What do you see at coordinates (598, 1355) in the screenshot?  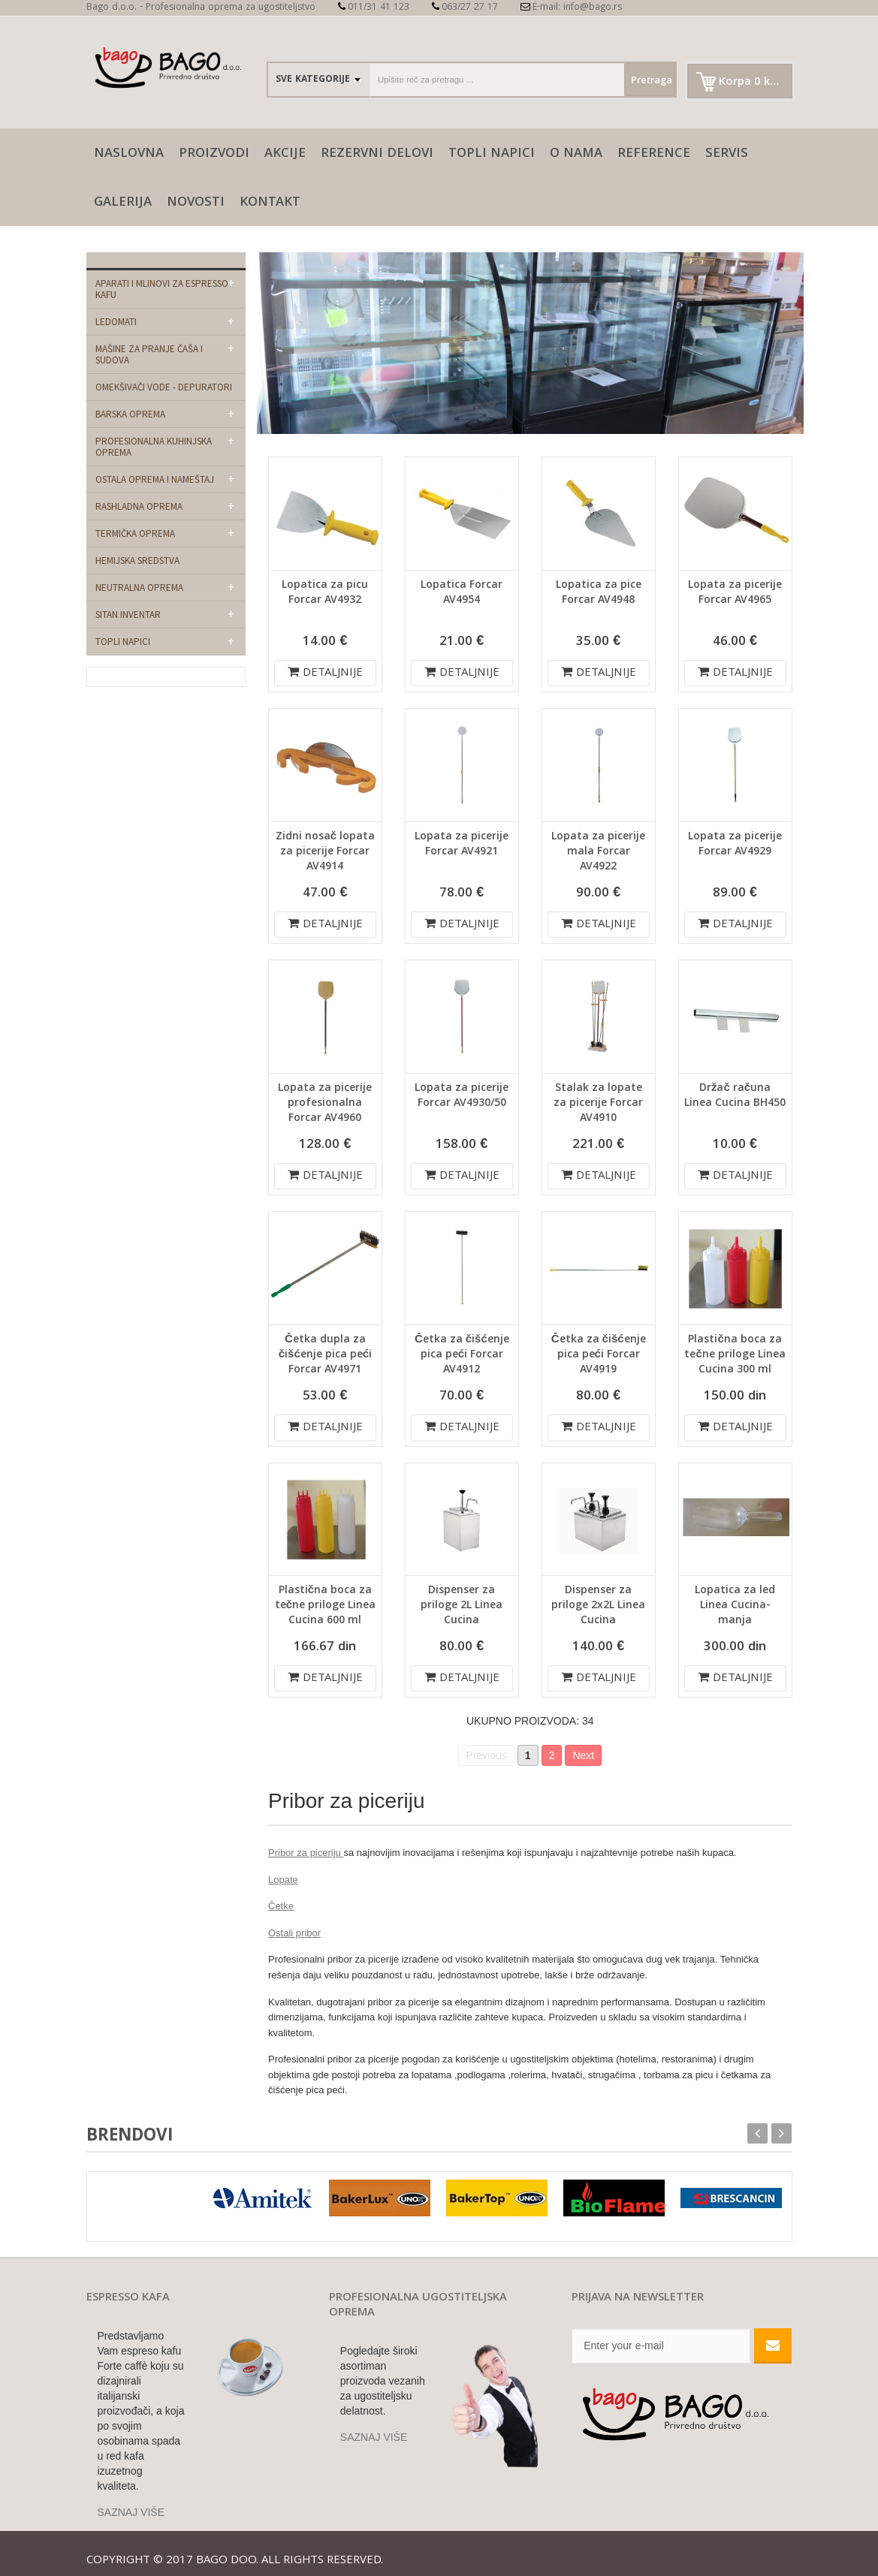 I see `Četka za čišćenje pica peći Forcar AV4919` at bounding box center [598, 1355].